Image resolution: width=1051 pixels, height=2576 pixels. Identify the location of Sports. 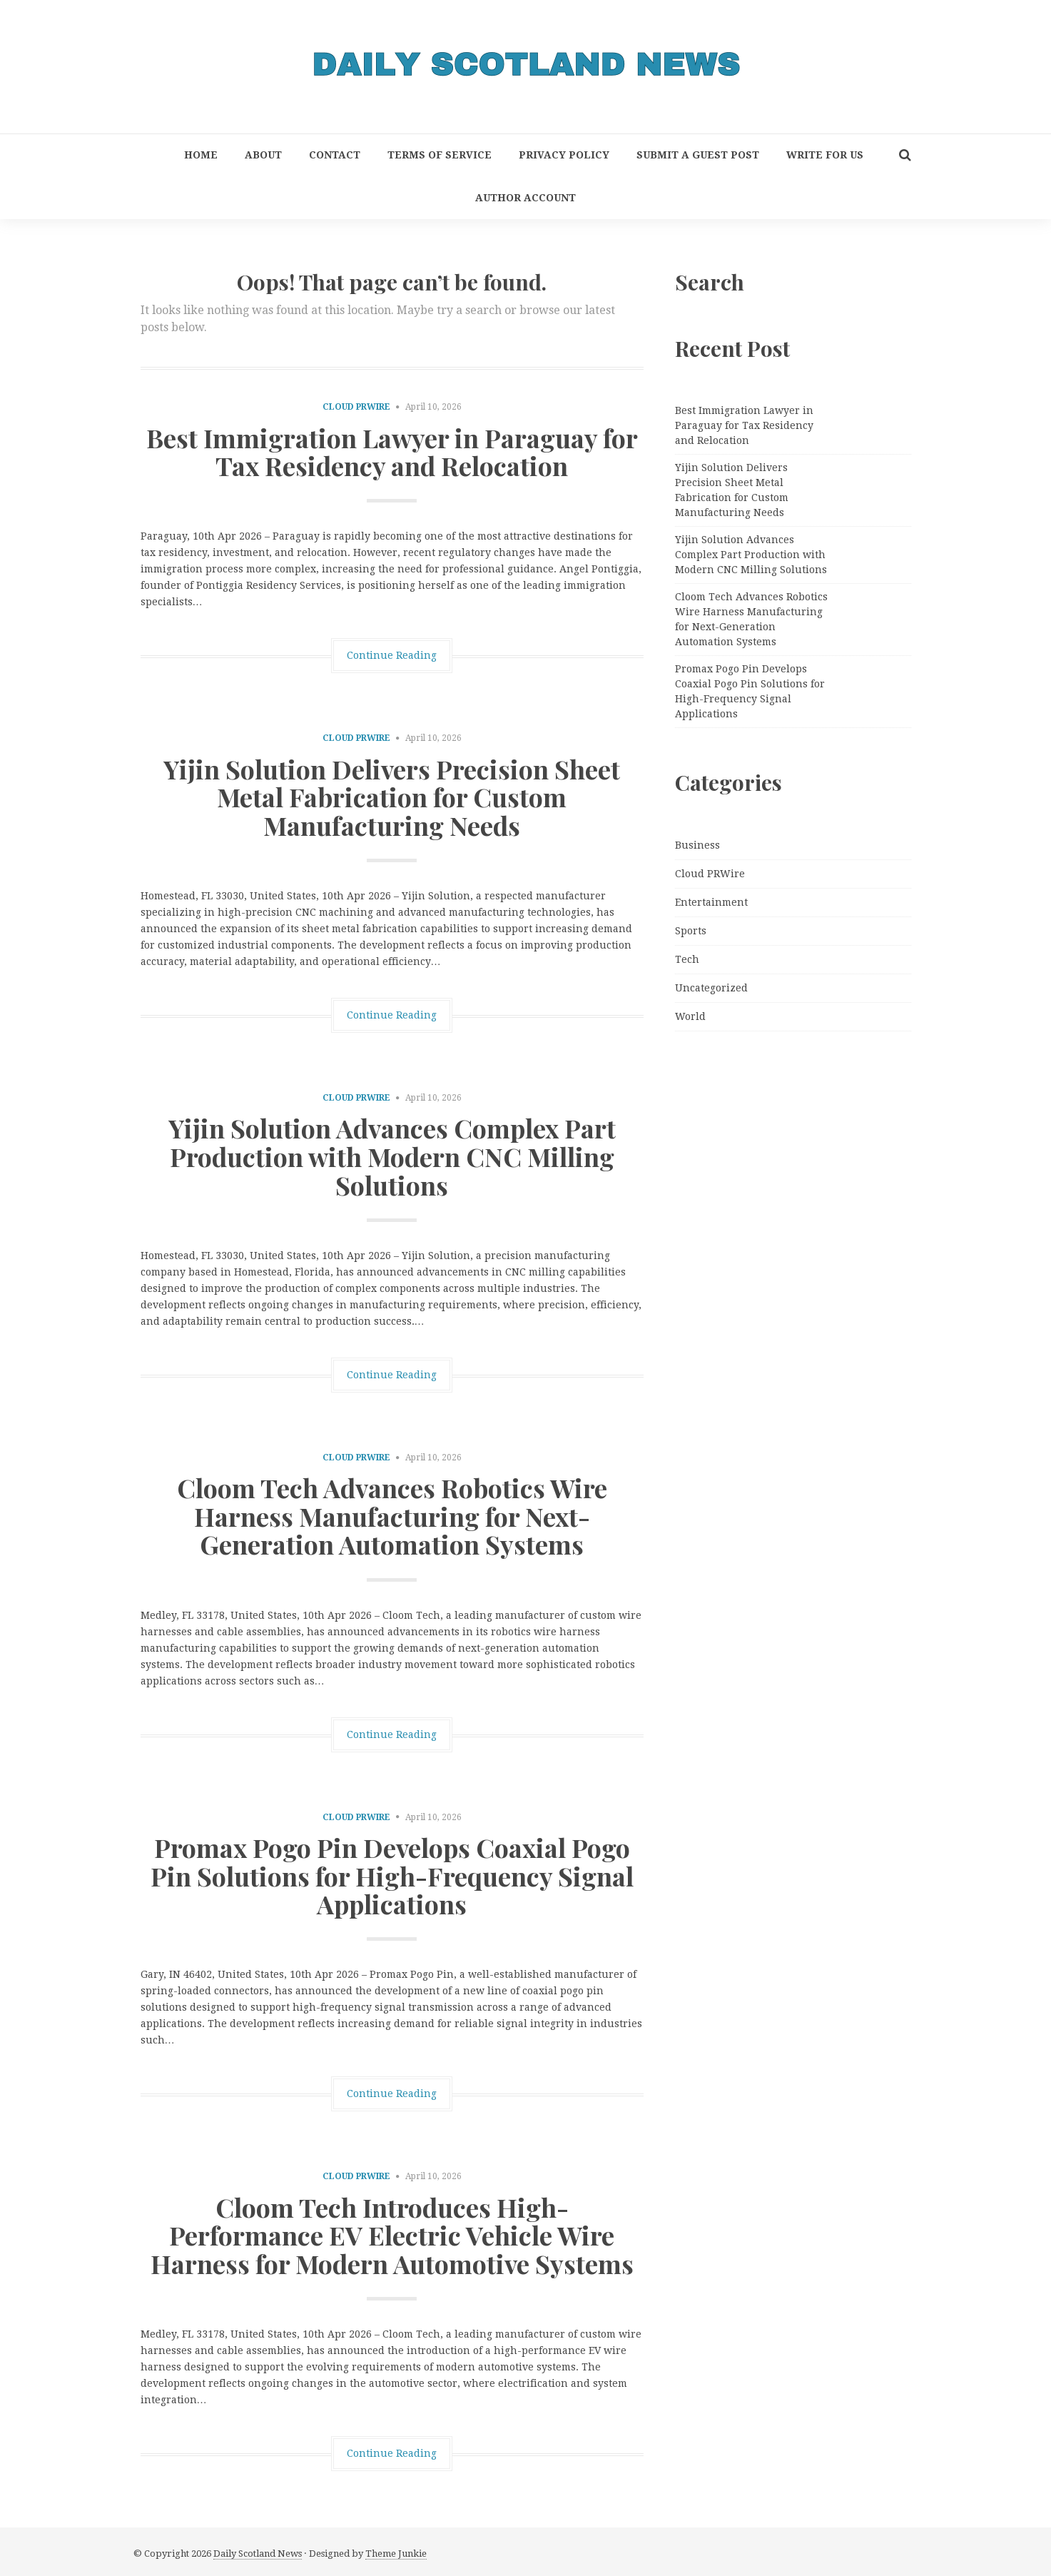
(690, 930).